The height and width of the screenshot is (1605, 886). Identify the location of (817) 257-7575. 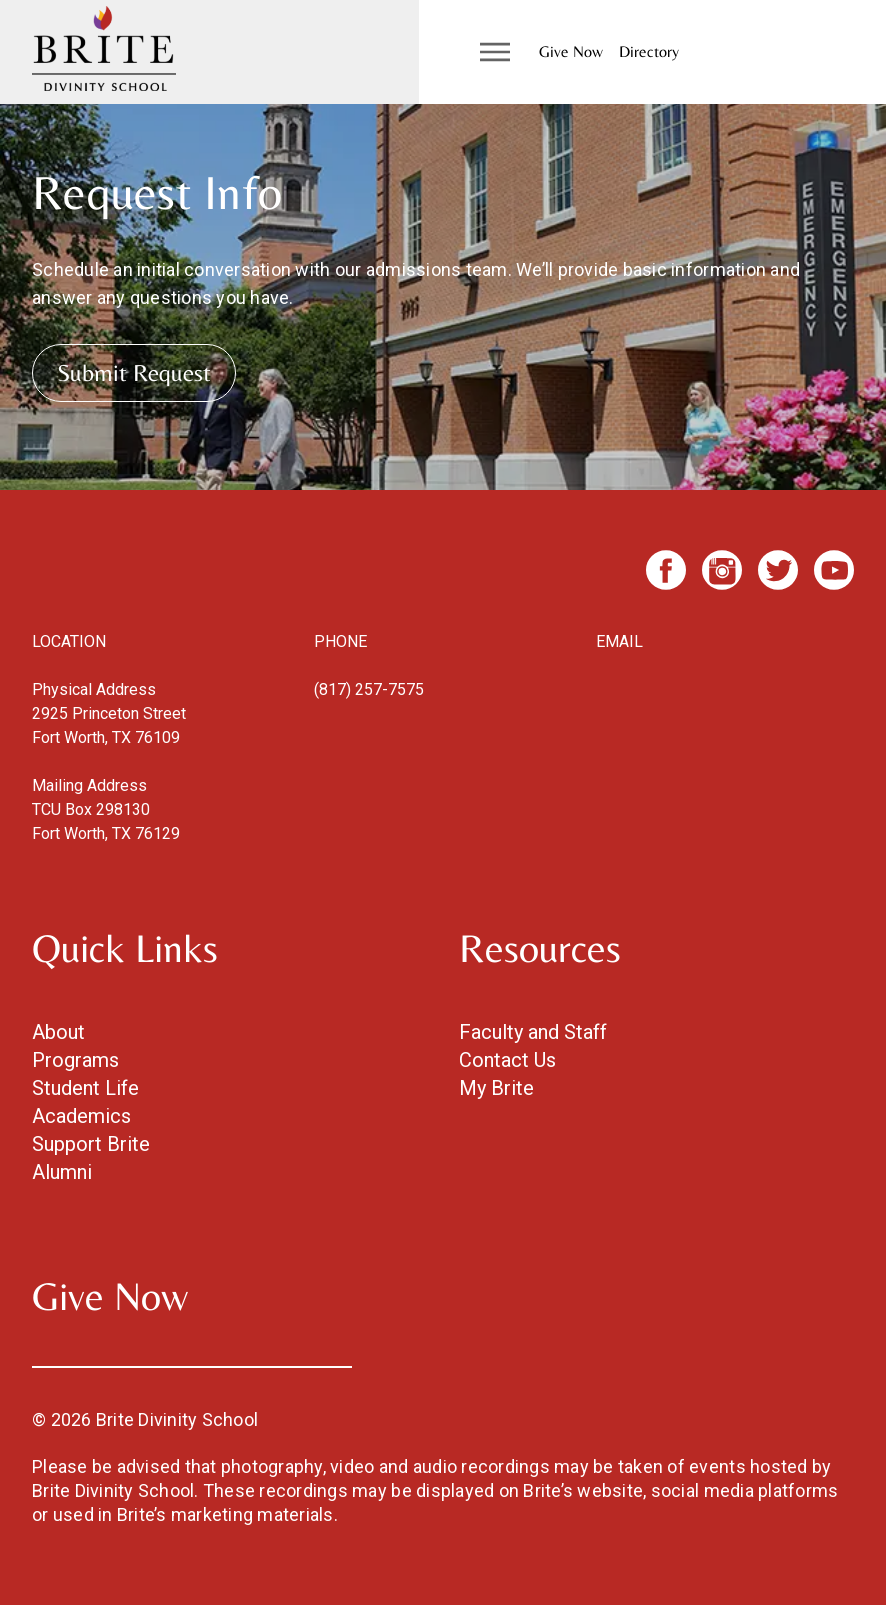
(369, 689).